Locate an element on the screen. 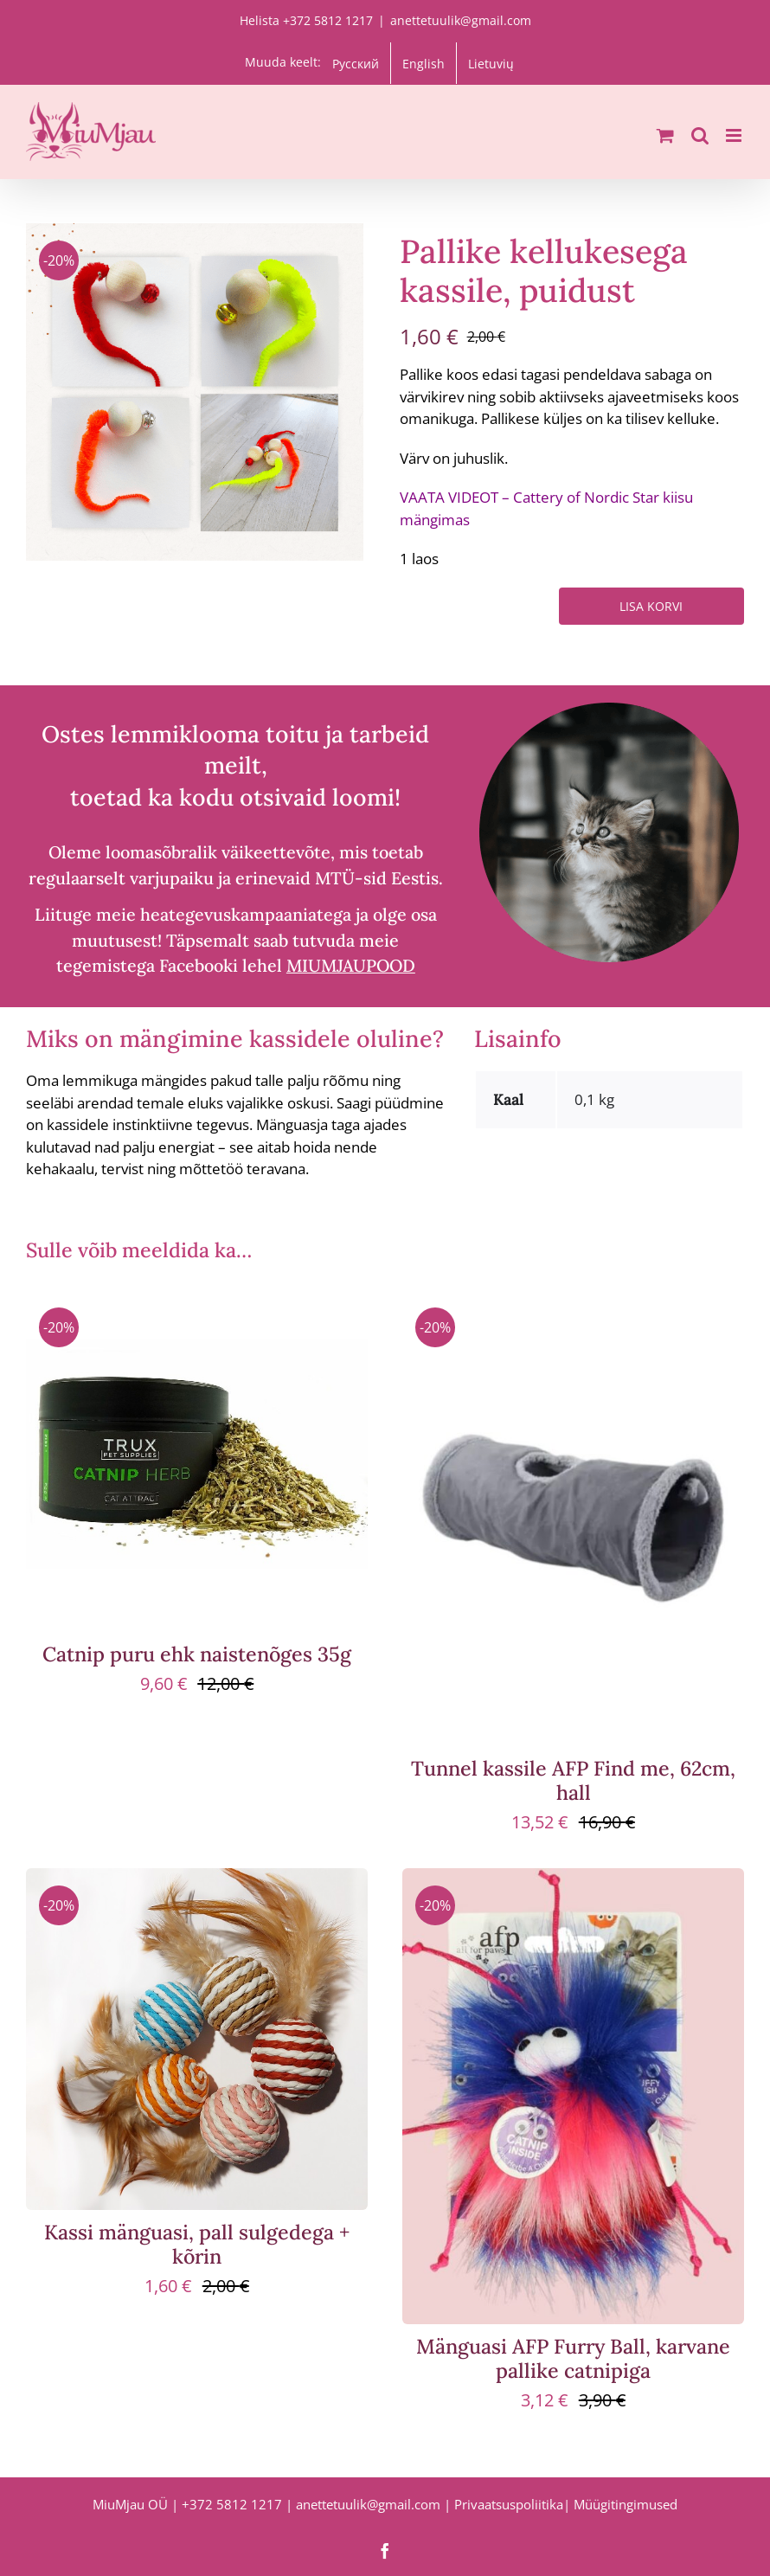 The height and width of the screenshot is (2576, 770). Catnip puru ehk naistenõges 35g is located at coordinates (196, 1654).